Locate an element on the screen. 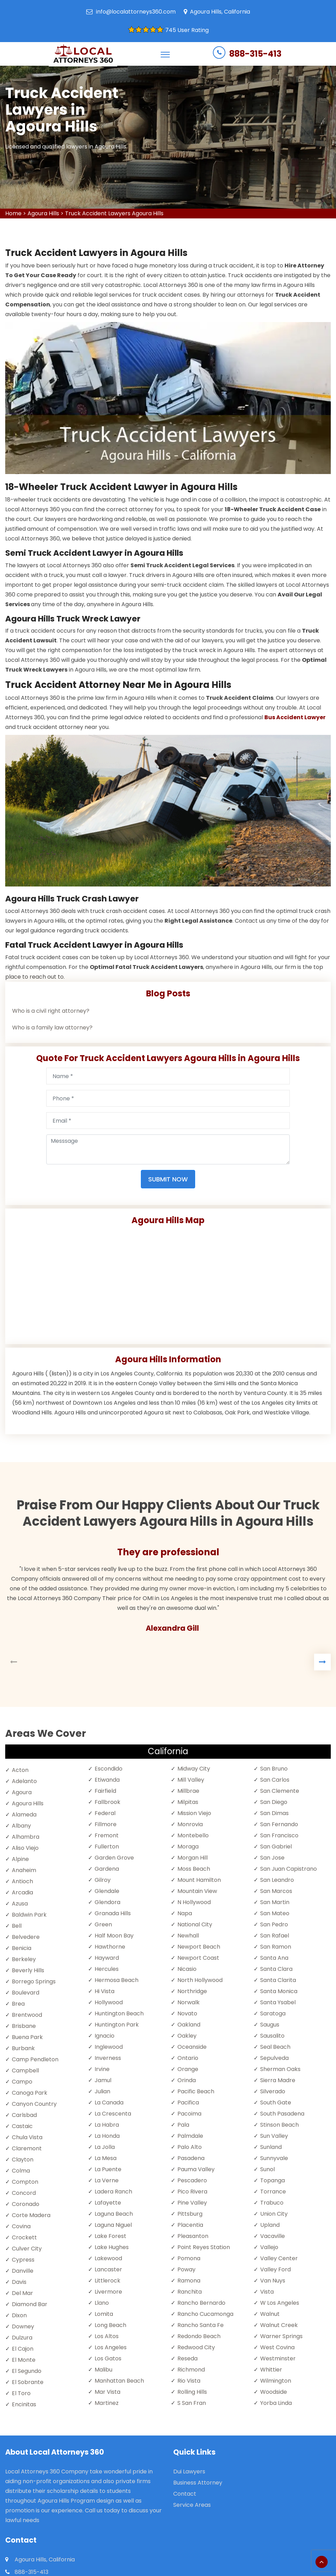  Chula Vista is located at coordinates (27, 2137).